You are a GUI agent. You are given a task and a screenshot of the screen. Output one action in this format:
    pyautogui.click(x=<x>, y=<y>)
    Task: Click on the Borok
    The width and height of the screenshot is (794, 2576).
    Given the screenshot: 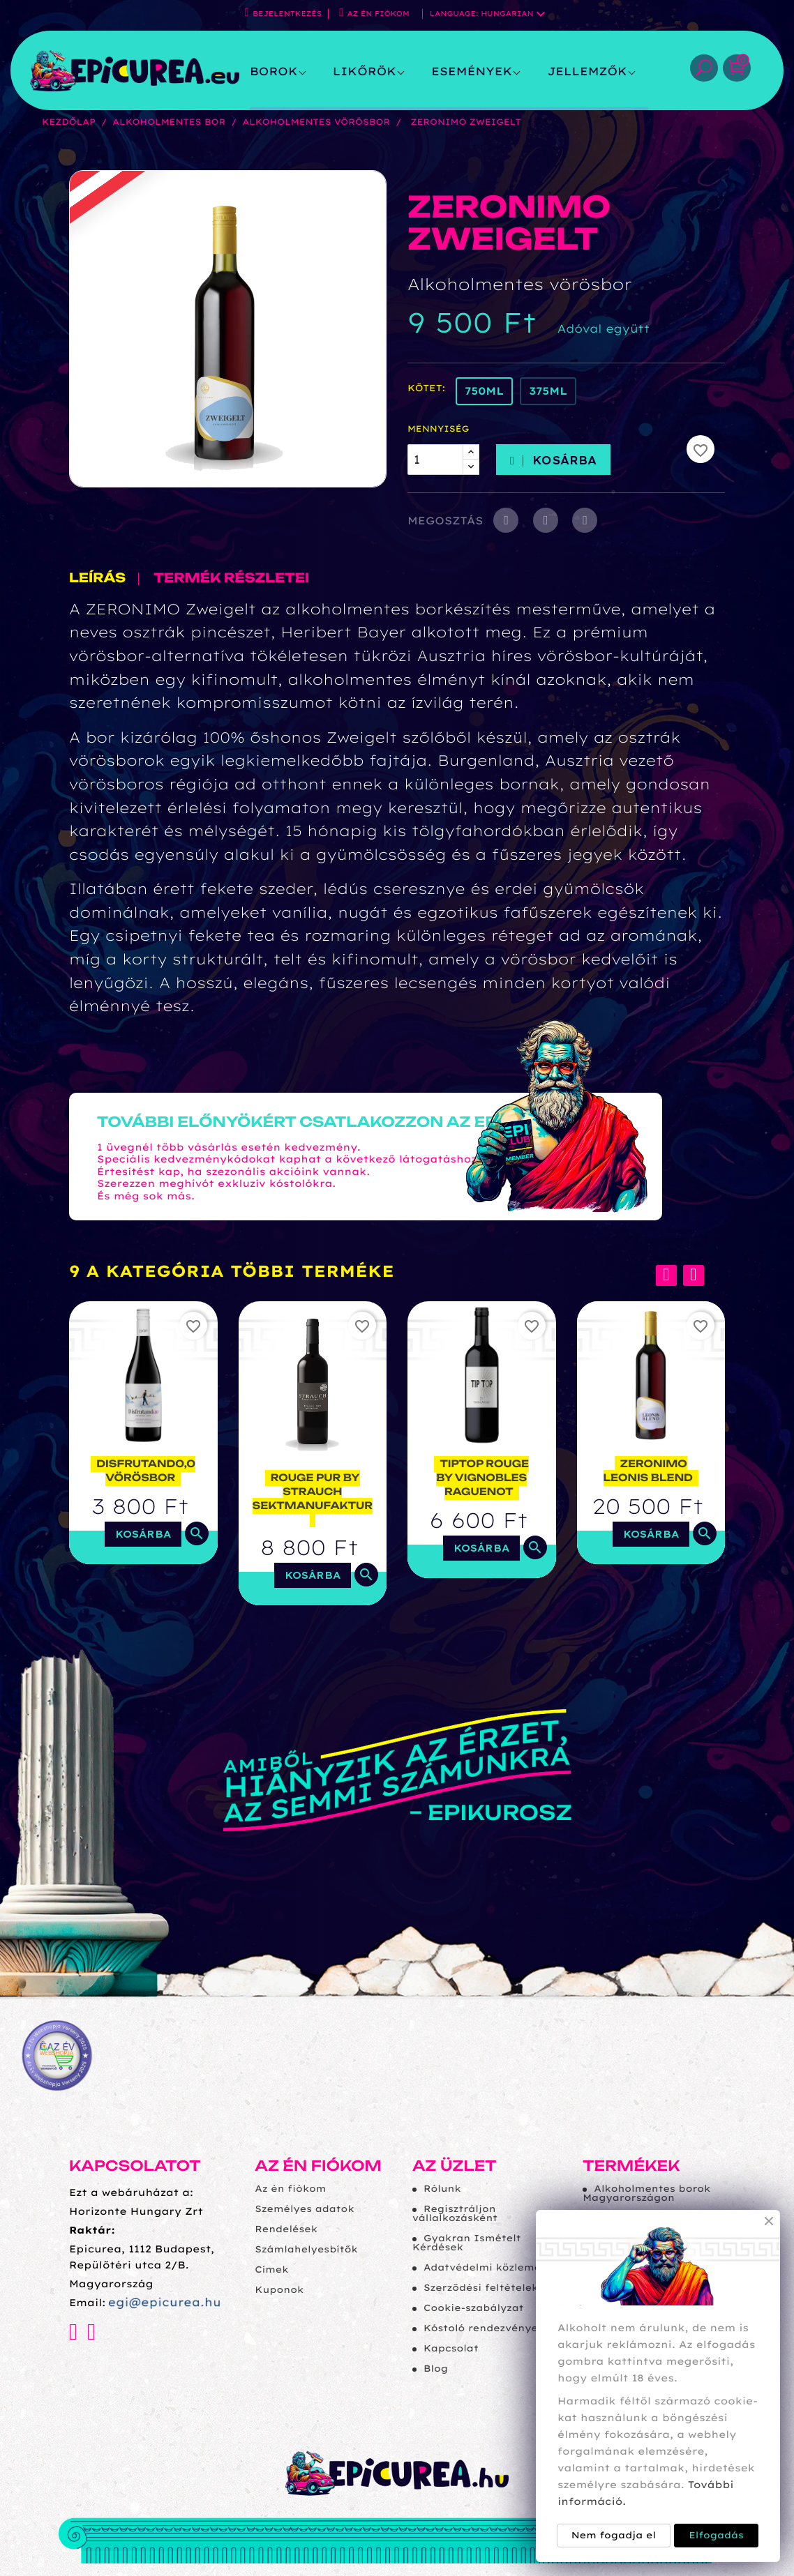 What is the action you would take?
    pyautogui.click(x=274, y=71)
    